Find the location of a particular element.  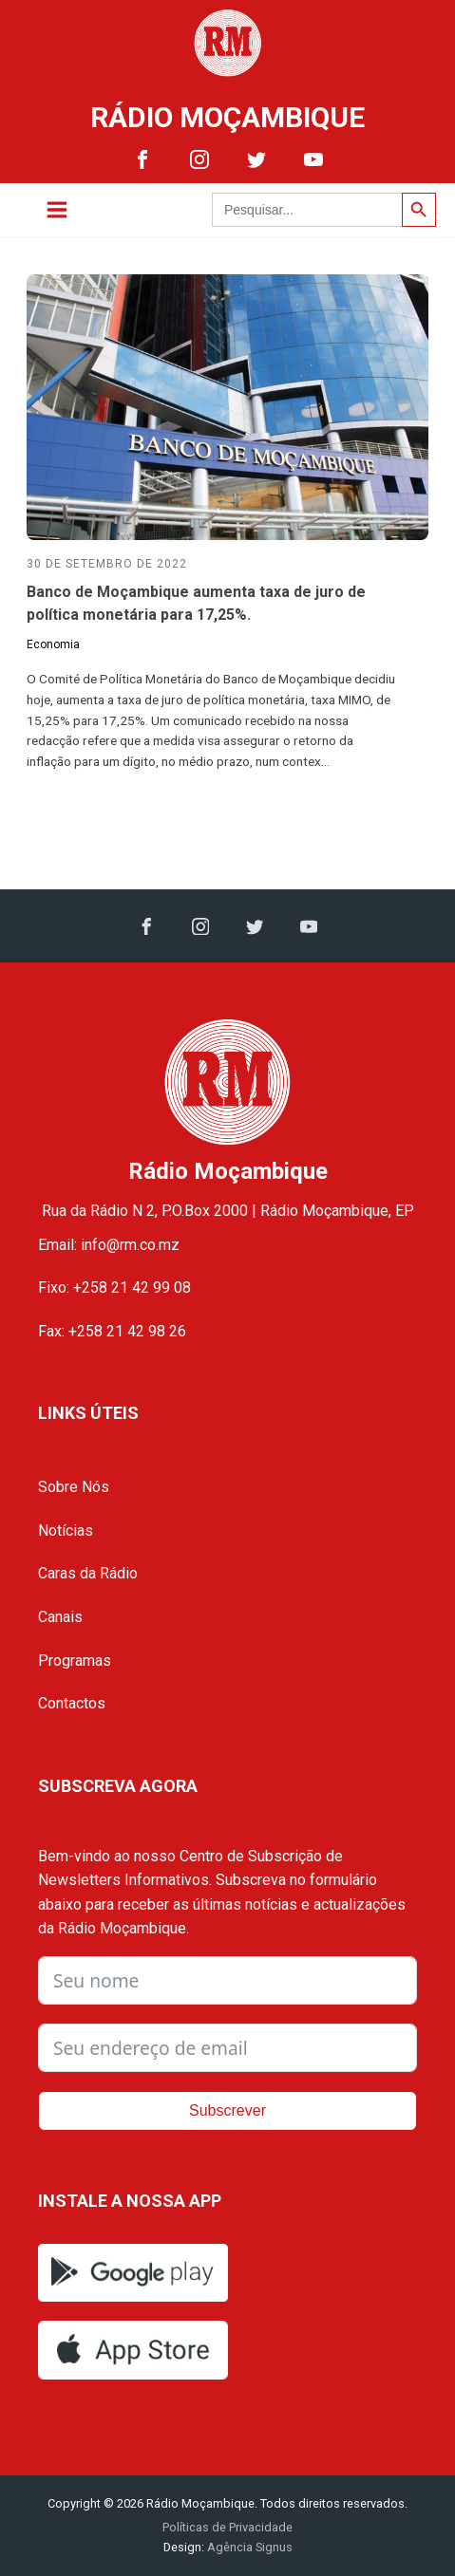

Sobre Nós is located at coordinates (73, 1487).